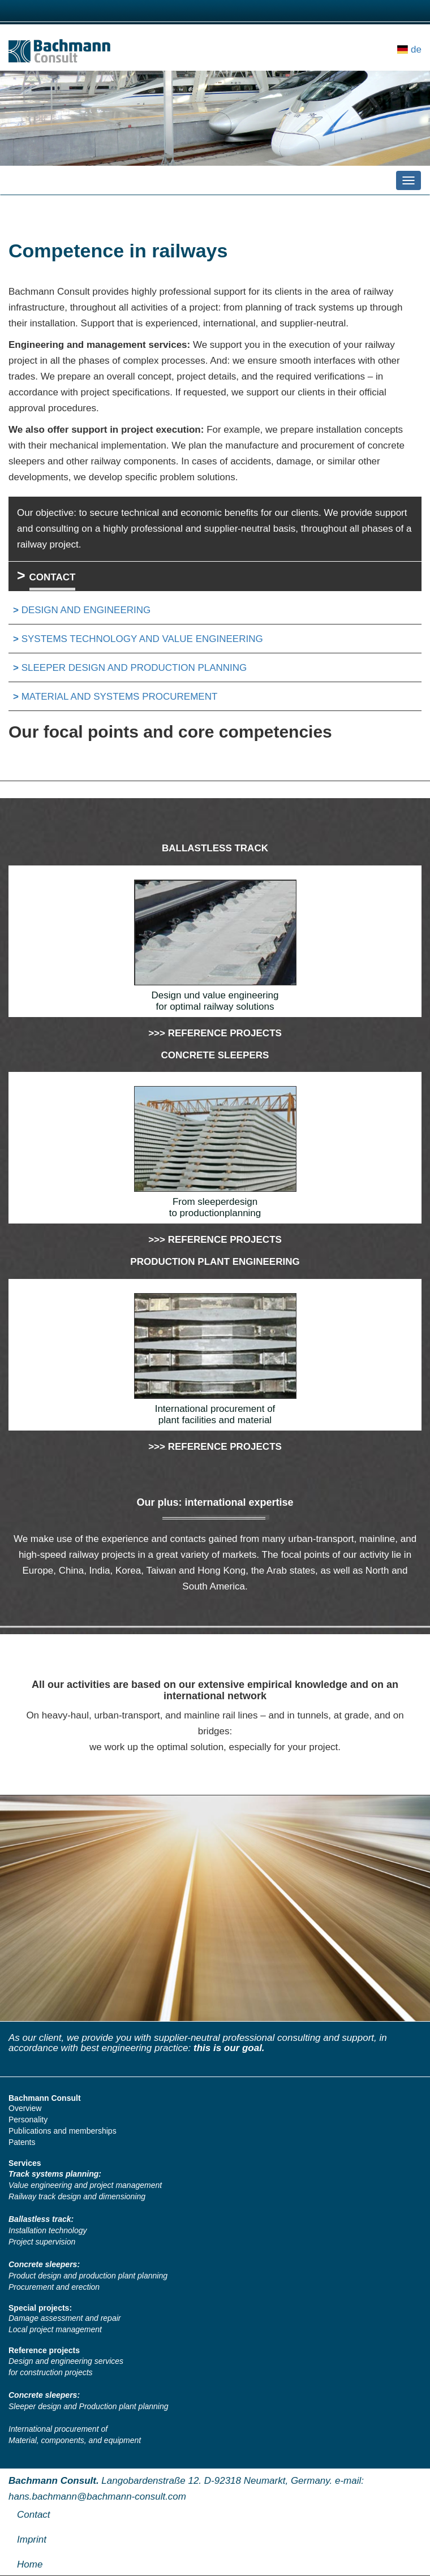 The width and height of the screenshot is (430, 2576). What do you see at coordinates (33, 2514) in the screenshot?
I see `Contact` at bounding box center [33, 2514].